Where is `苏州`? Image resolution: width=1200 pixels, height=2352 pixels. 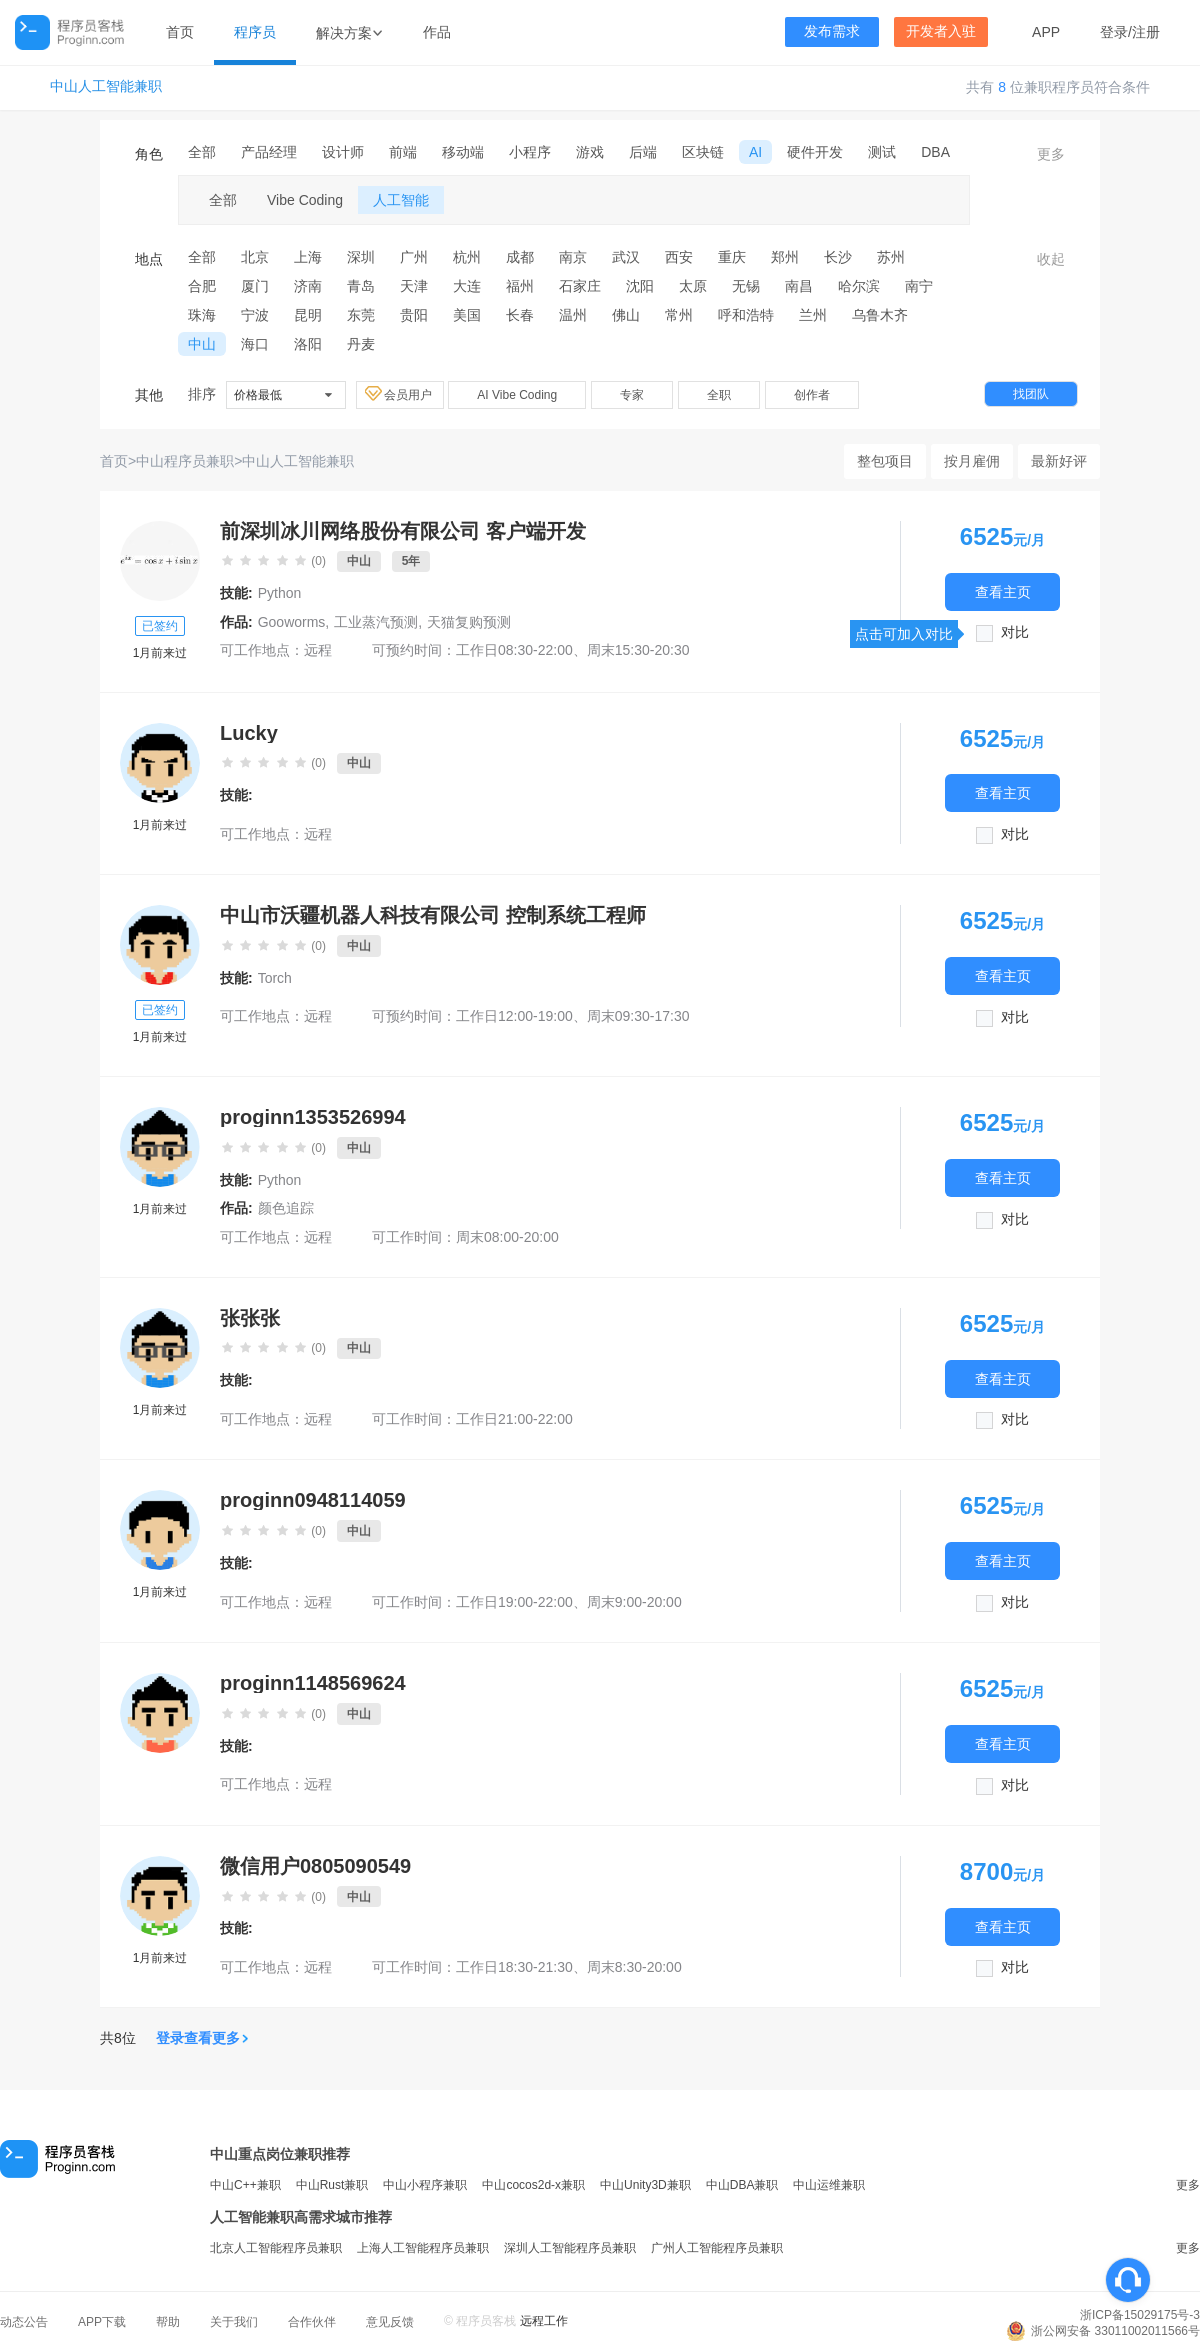 苏州 is located at coordinates (891, 257).